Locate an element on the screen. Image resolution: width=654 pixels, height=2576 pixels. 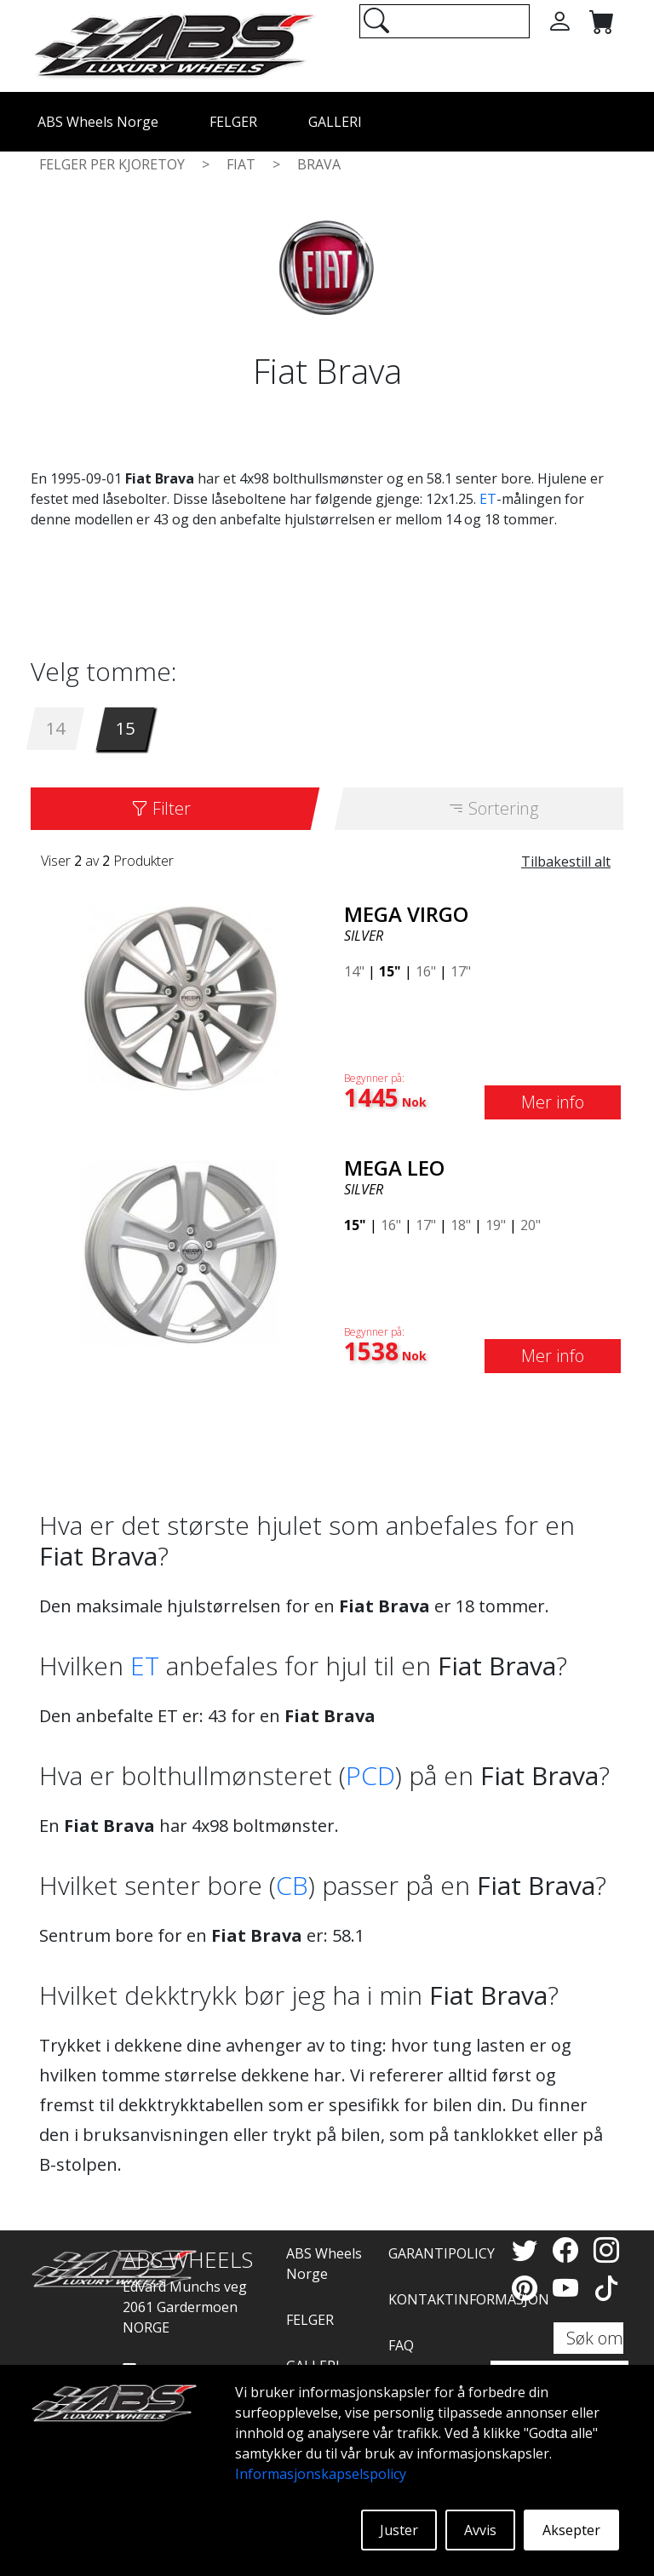
[Facebook] is located at coordinates (568, 2249).